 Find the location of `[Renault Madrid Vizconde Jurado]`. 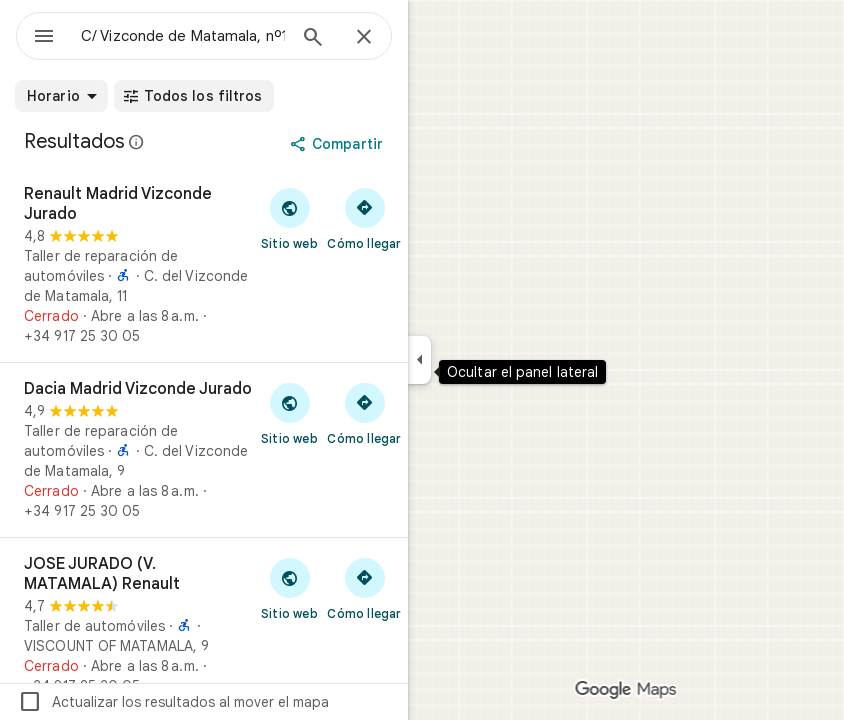

[Renault Madrid Vizconde Jurado] is located at coordinates (204, 265).